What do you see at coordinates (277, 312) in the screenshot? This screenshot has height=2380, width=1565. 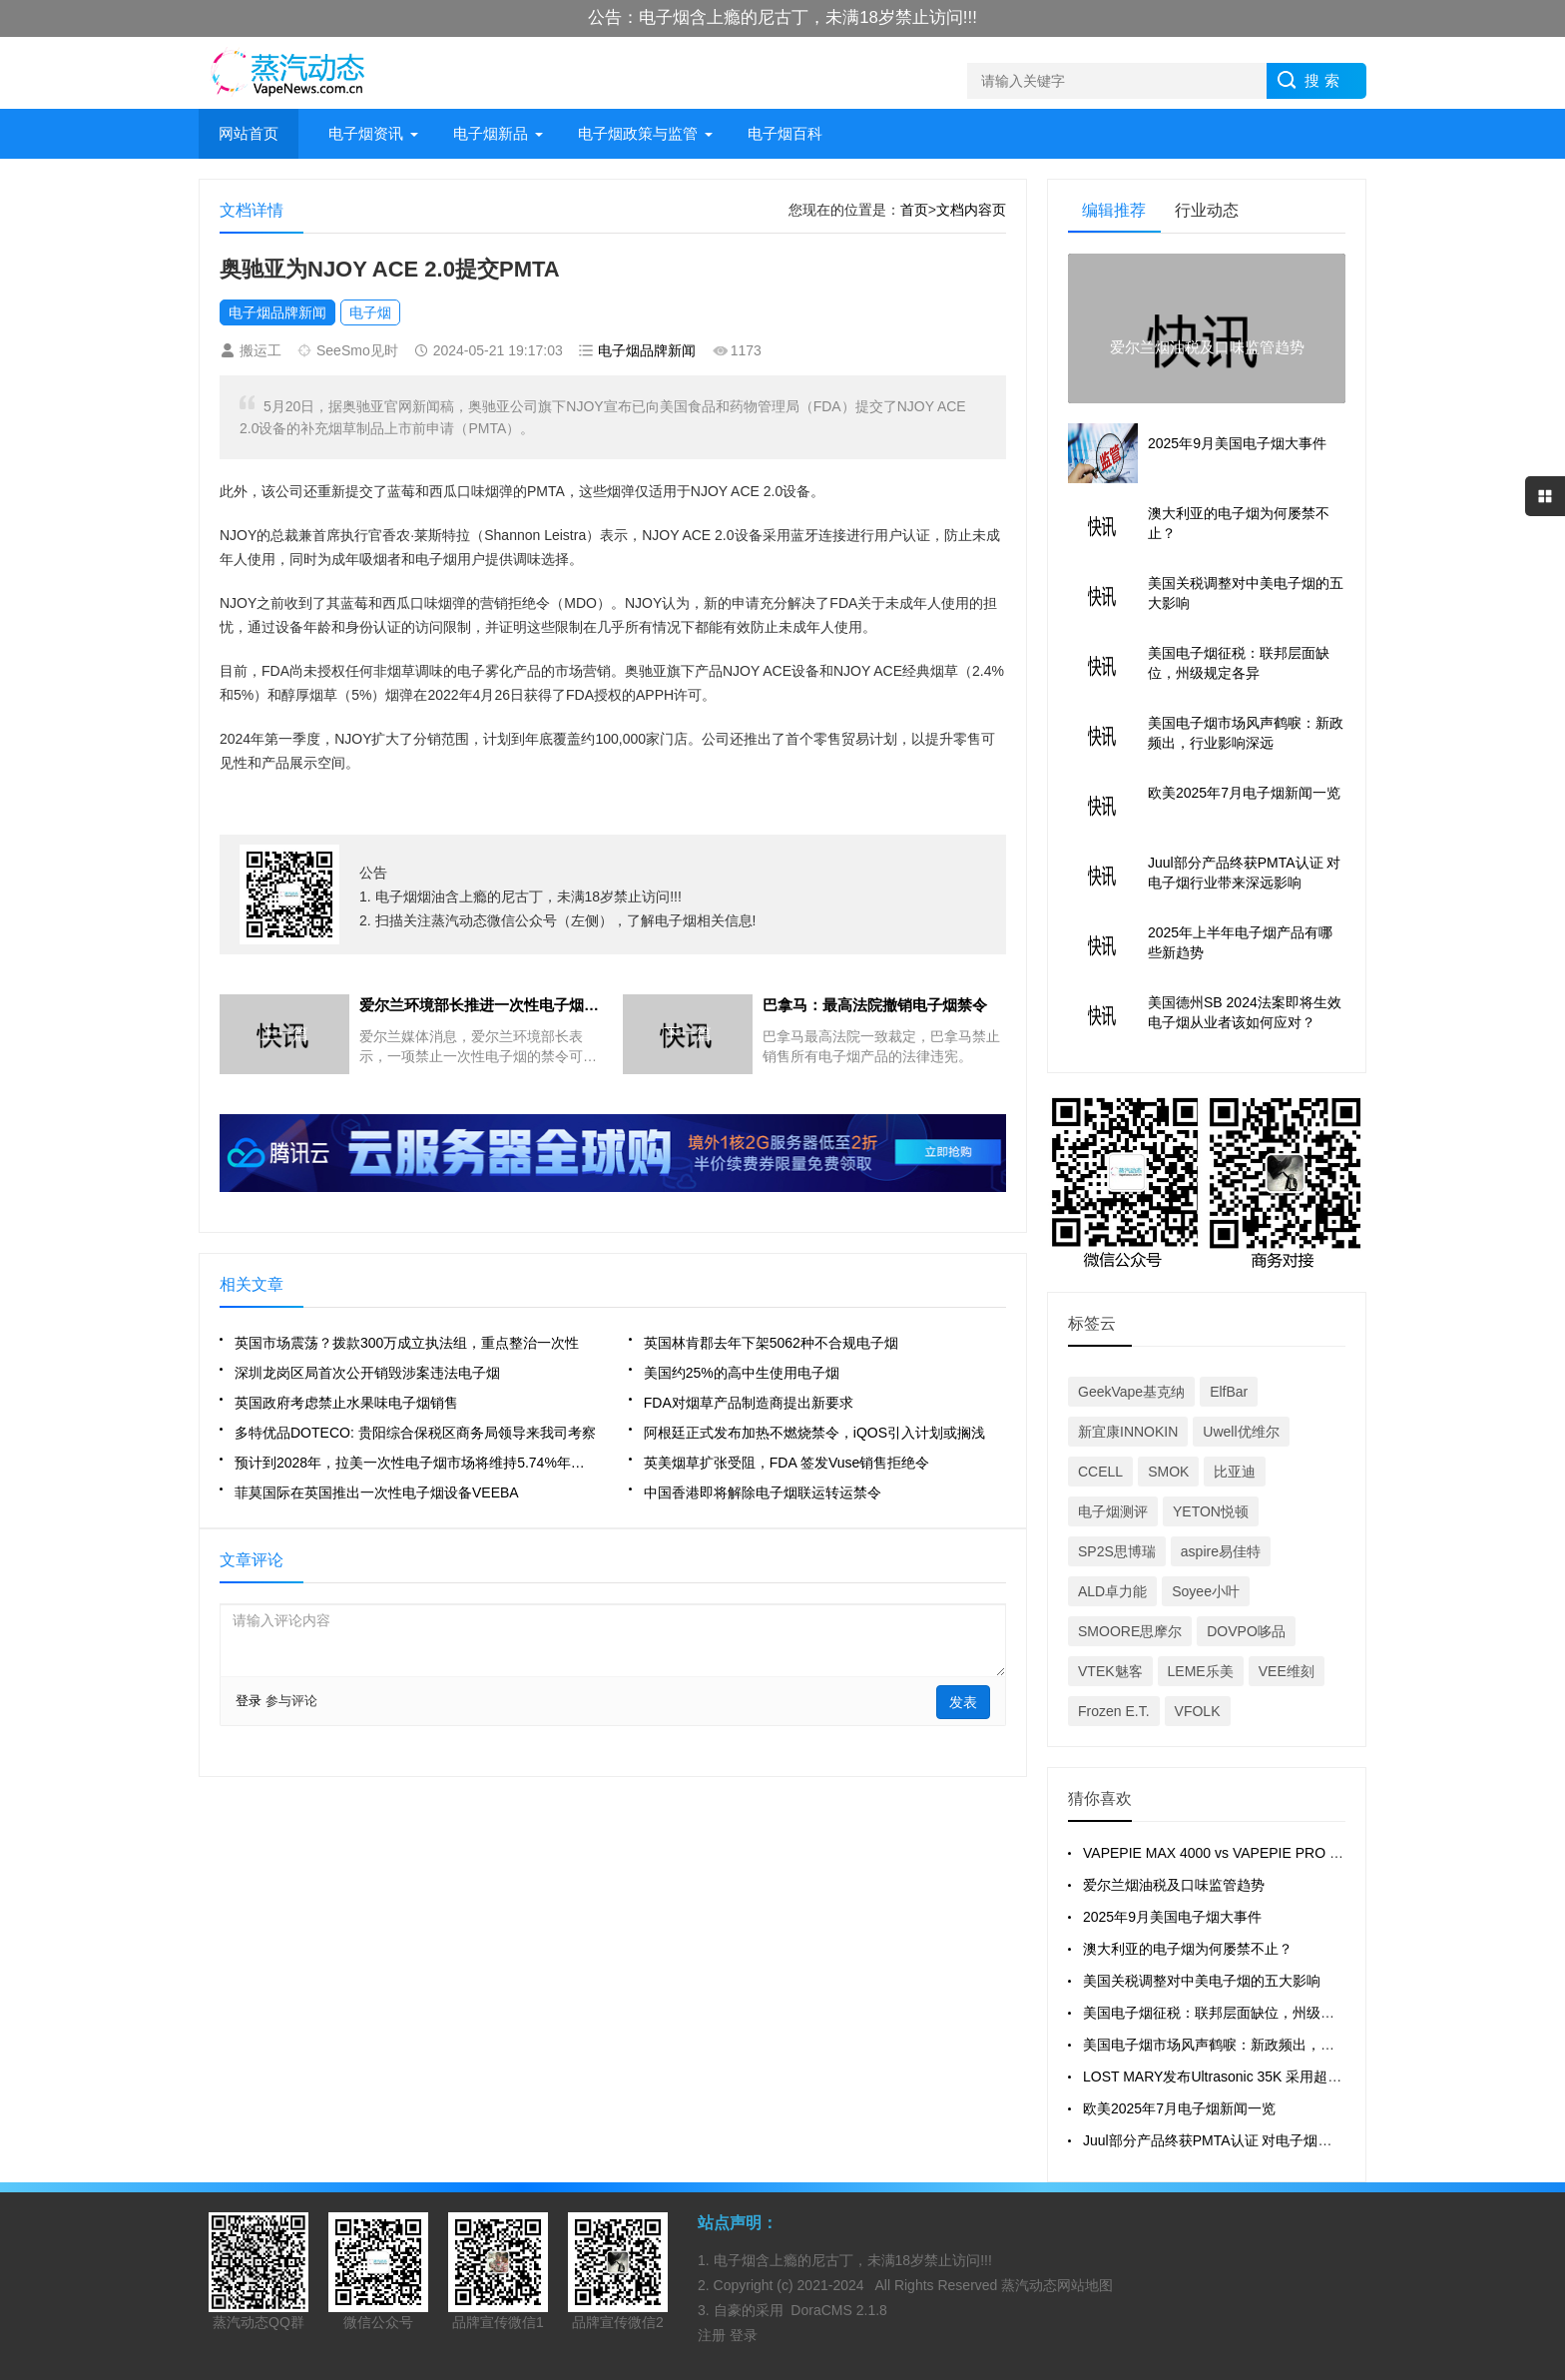 I see `电子烟品牌新闻` at bounding box center [277, 312].